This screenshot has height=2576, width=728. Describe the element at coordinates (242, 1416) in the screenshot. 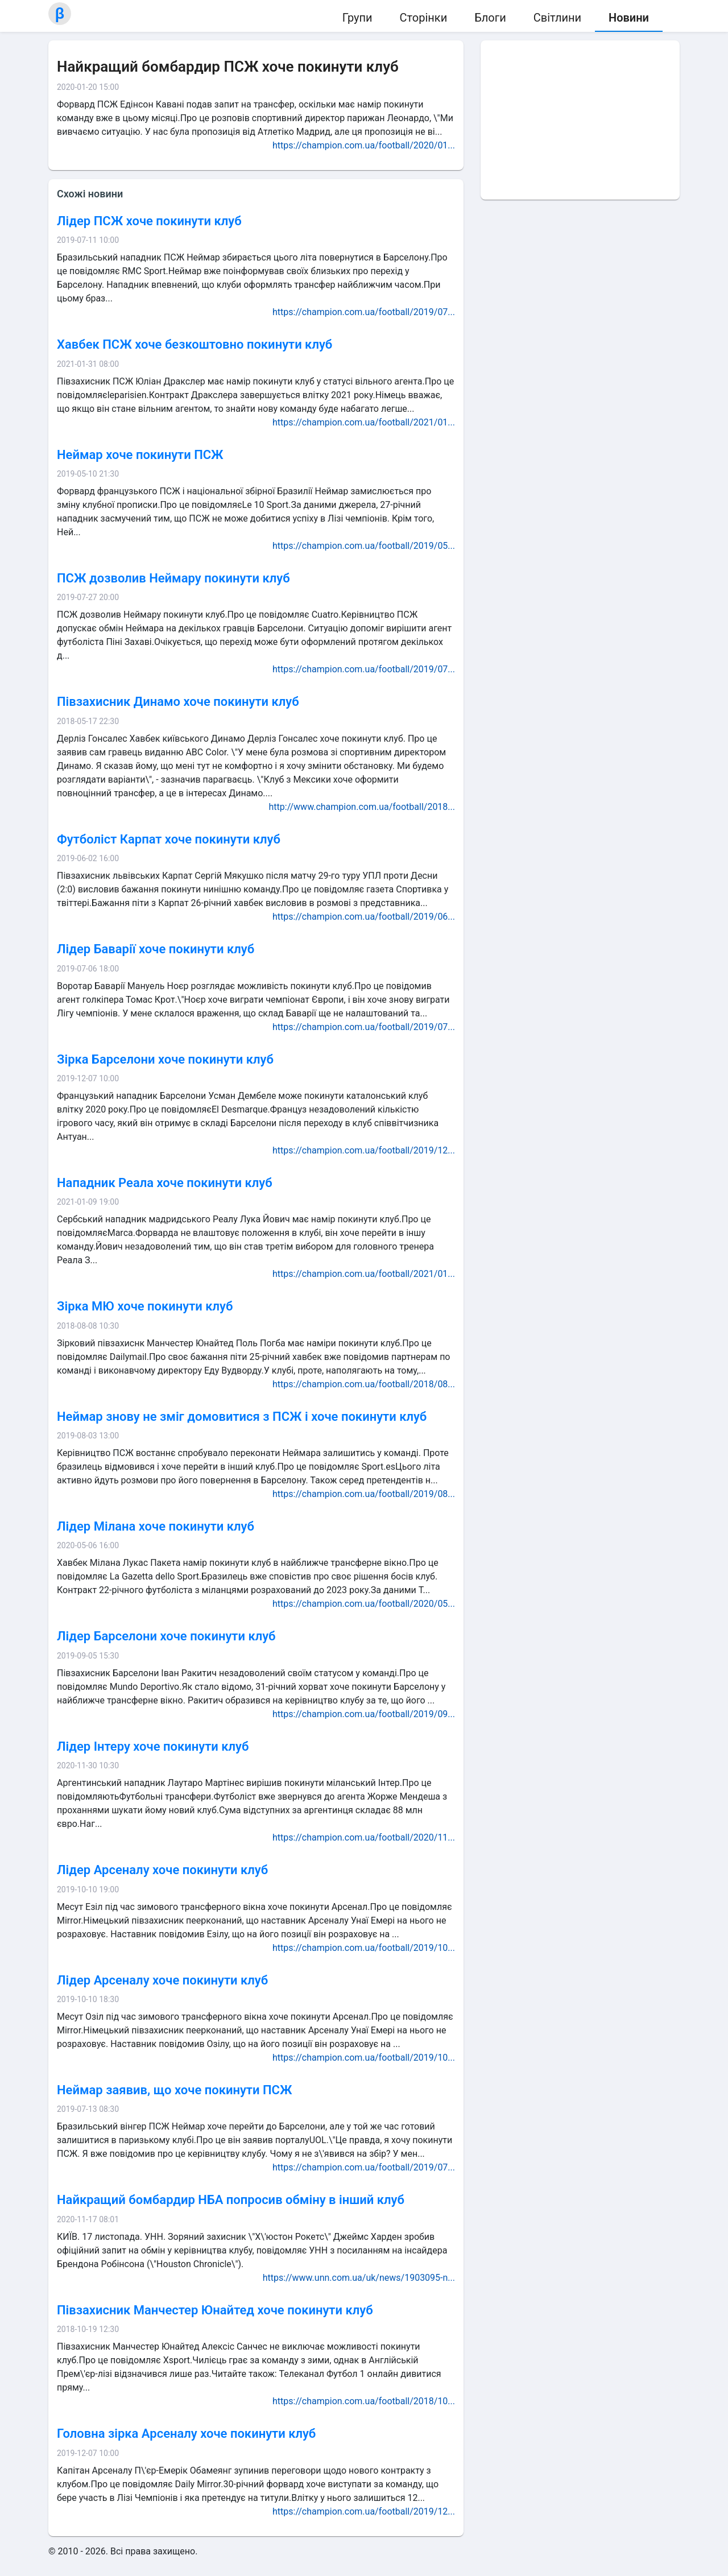

I see `Неймар знову не зміг домовитися з ПСЖ і хоче покинути клуб` at that location.